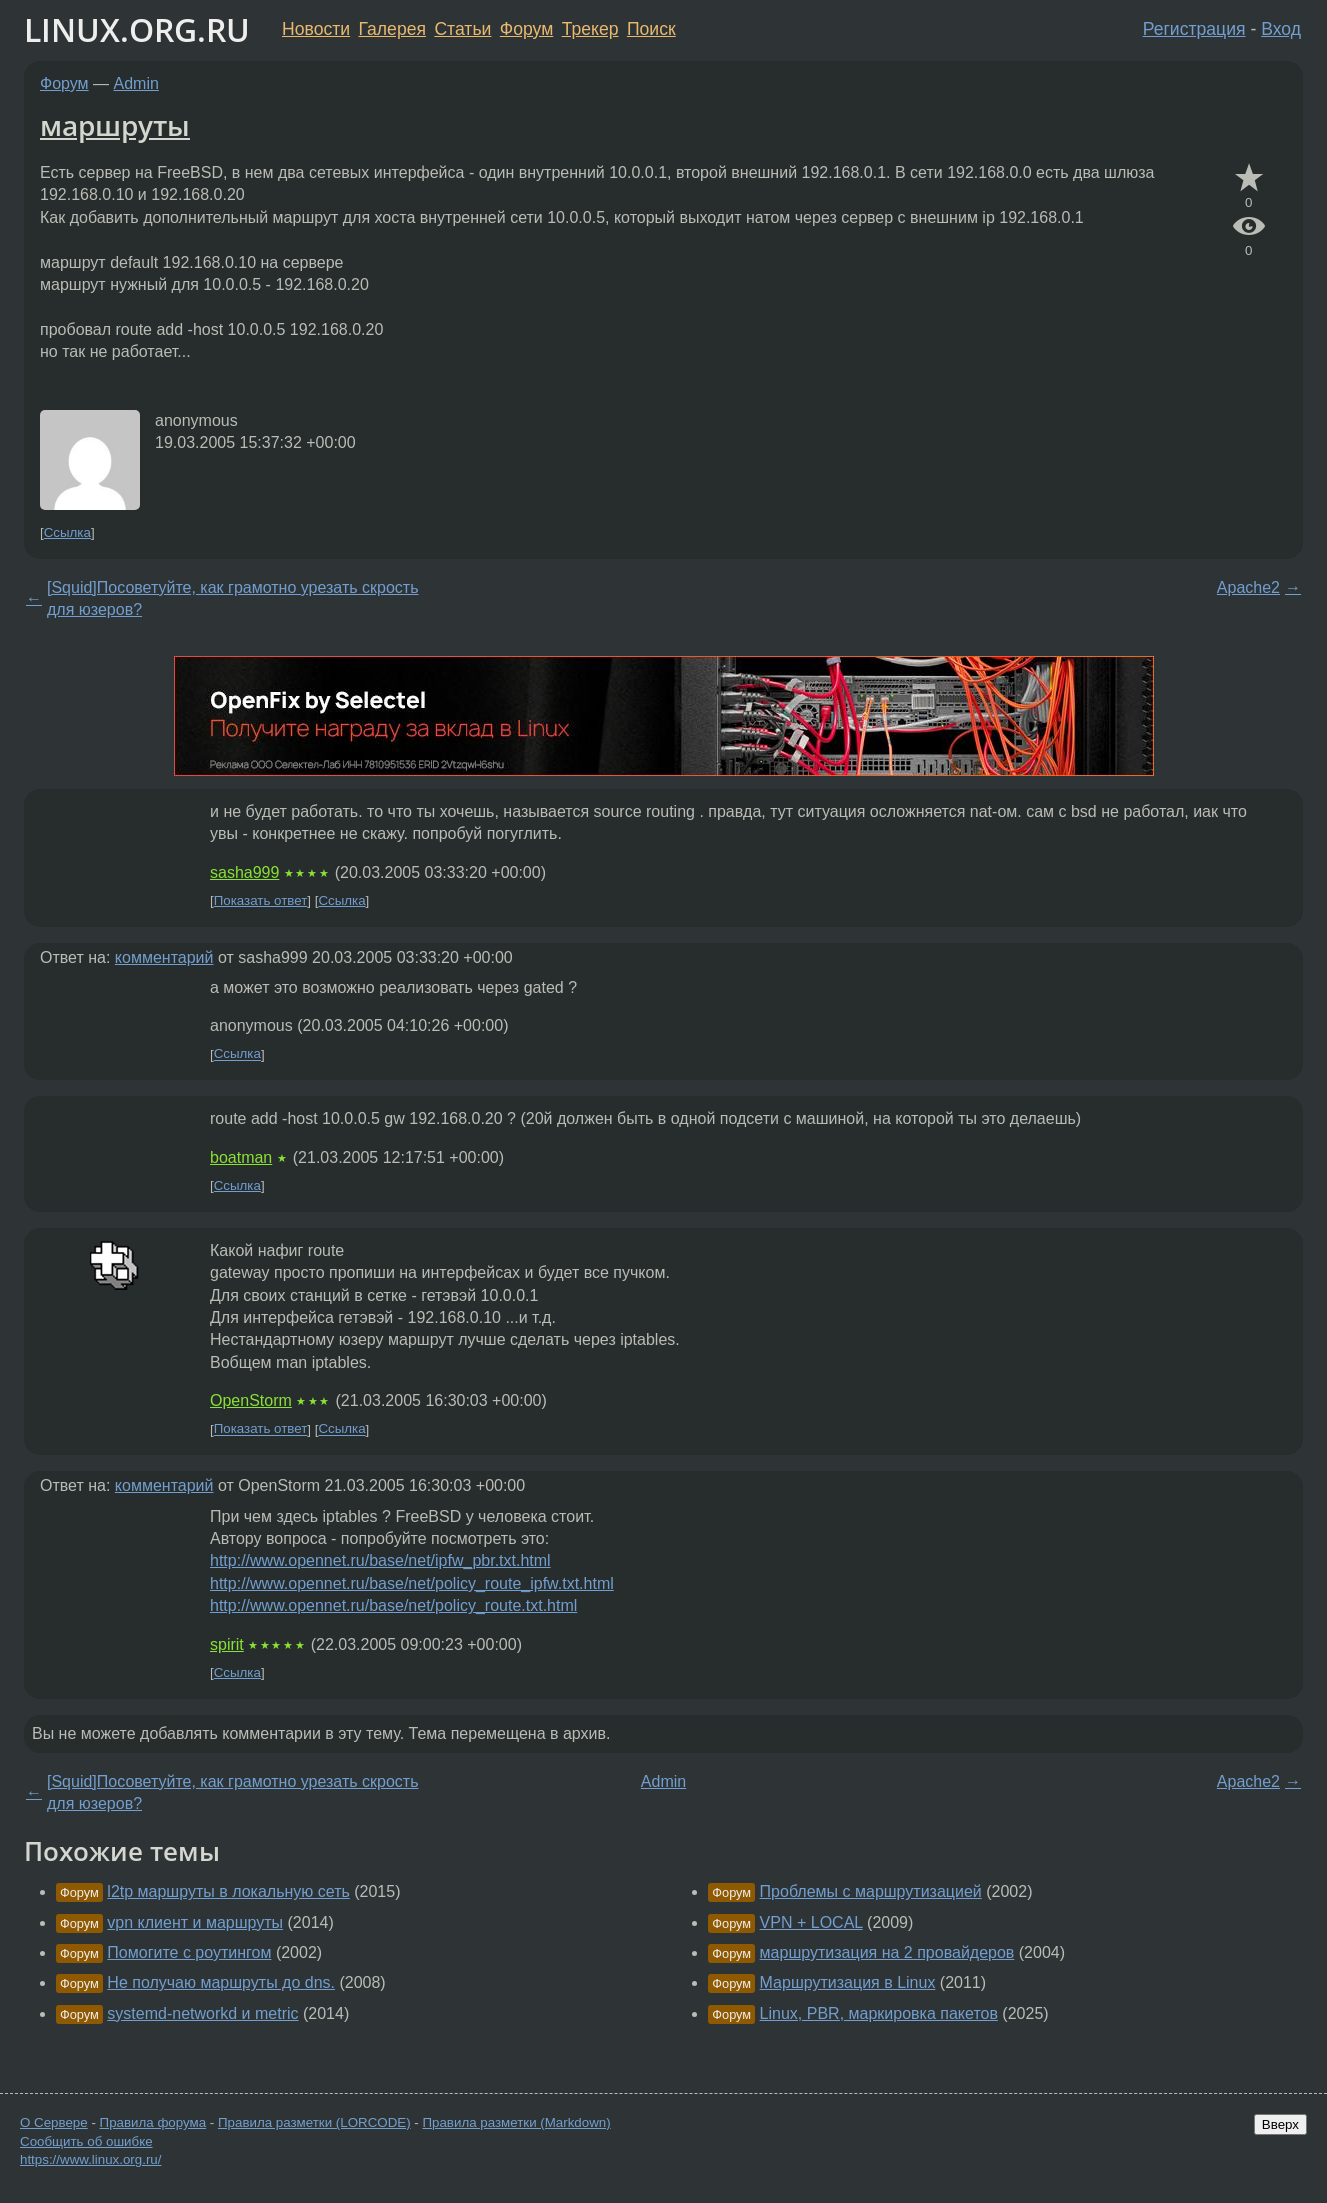  I want to click on Поиск, so click(651, 29).